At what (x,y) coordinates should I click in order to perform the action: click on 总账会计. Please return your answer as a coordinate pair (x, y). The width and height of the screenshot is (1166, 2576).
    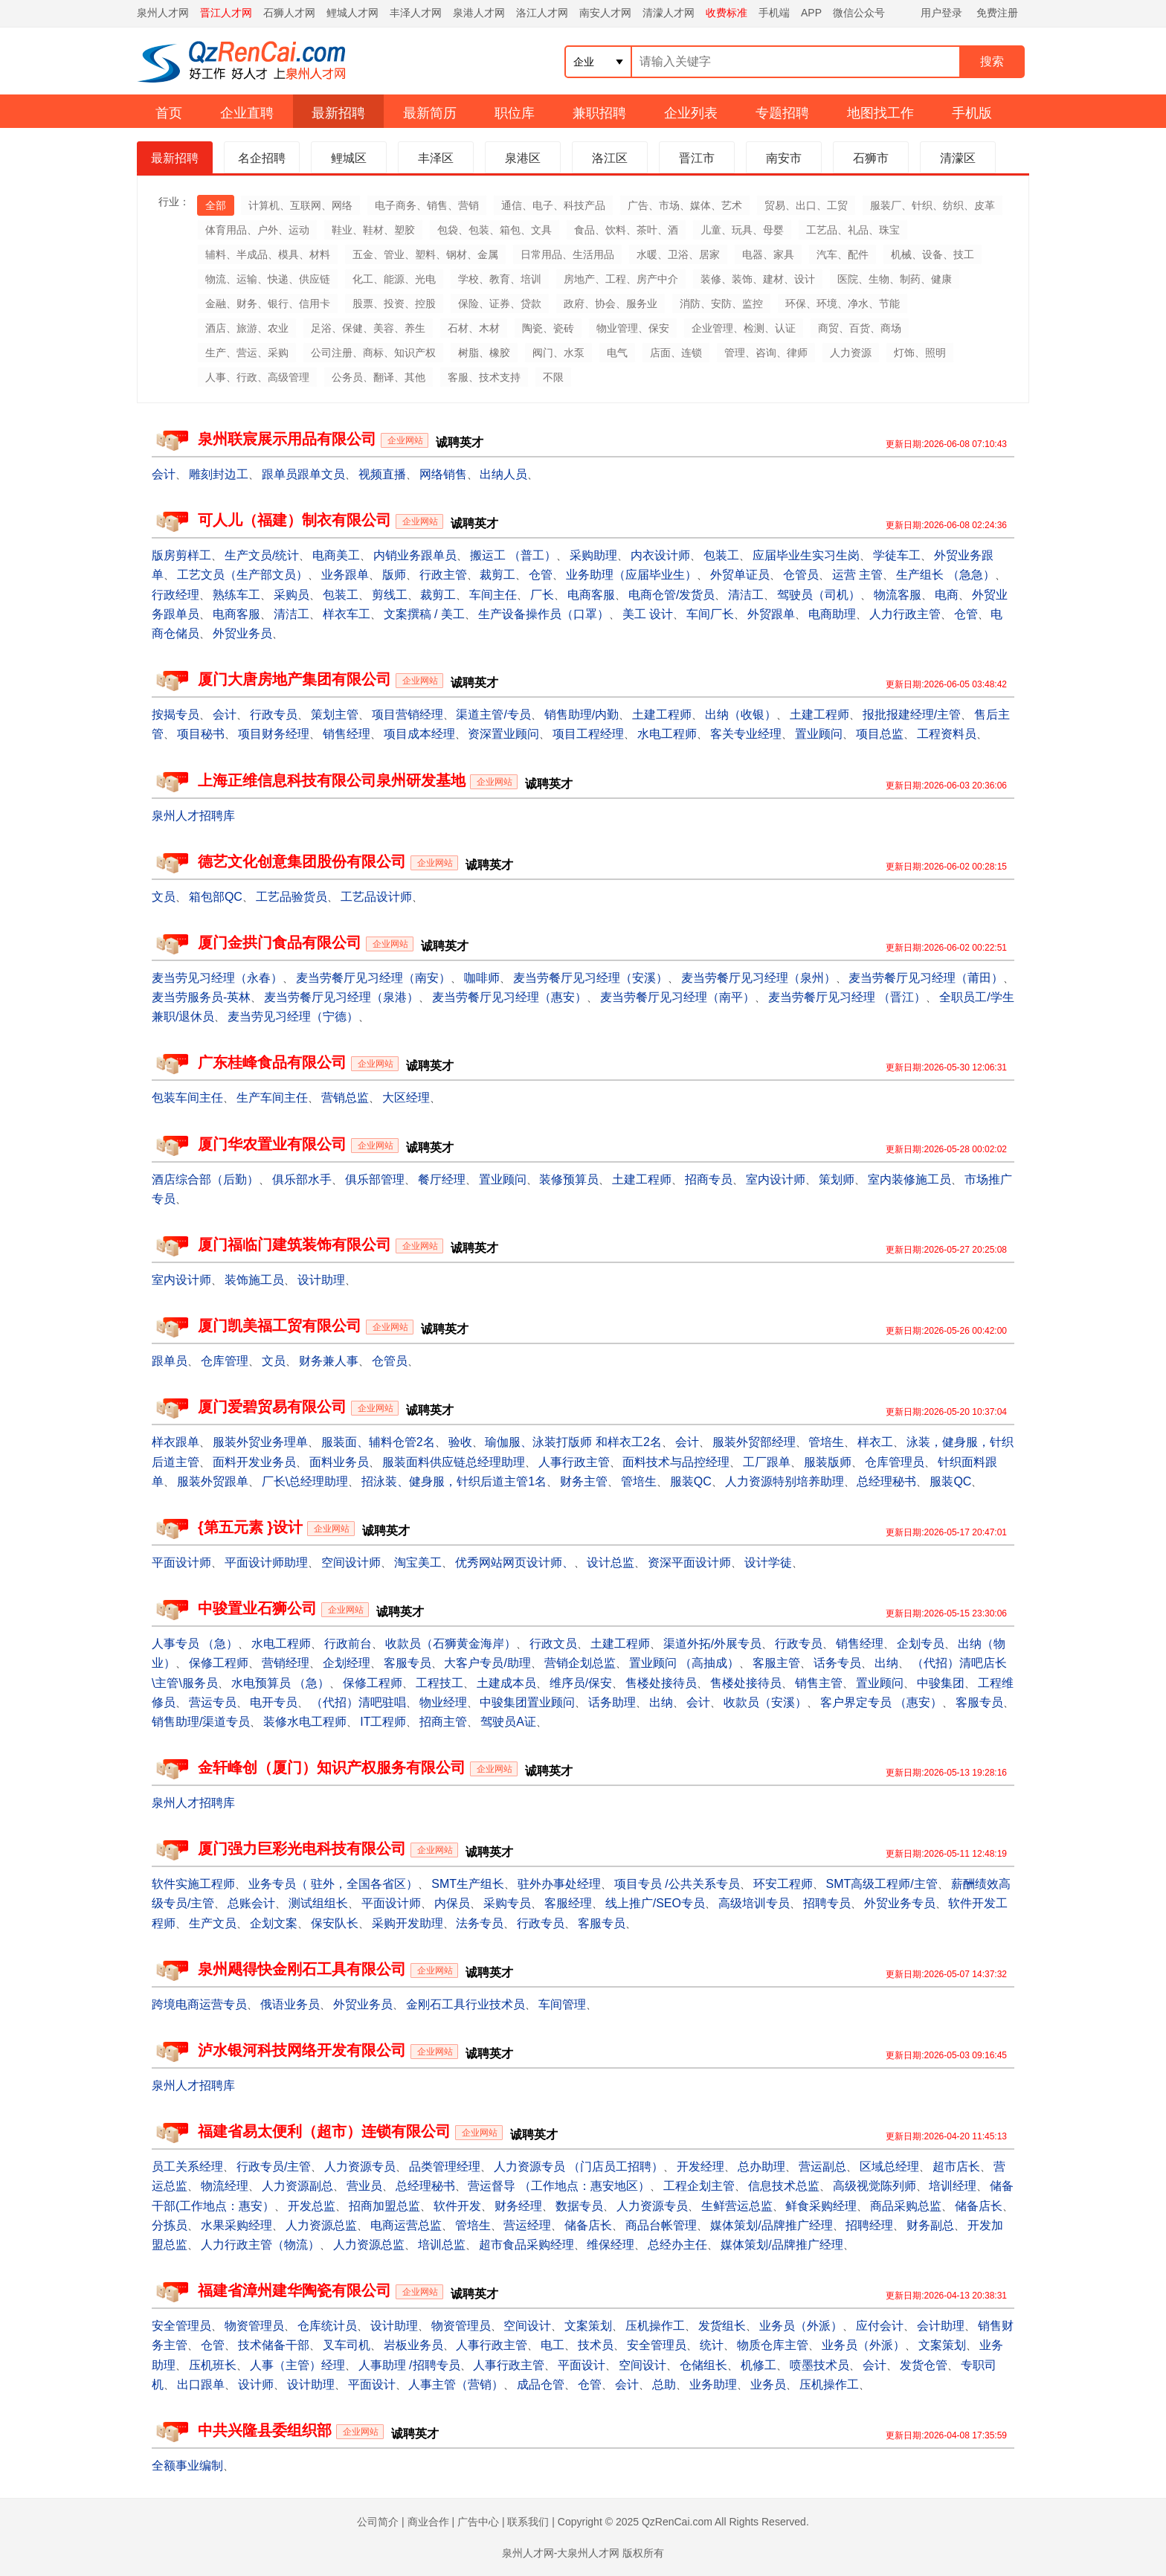
    Looking at the image, I should click on (251, 1903).